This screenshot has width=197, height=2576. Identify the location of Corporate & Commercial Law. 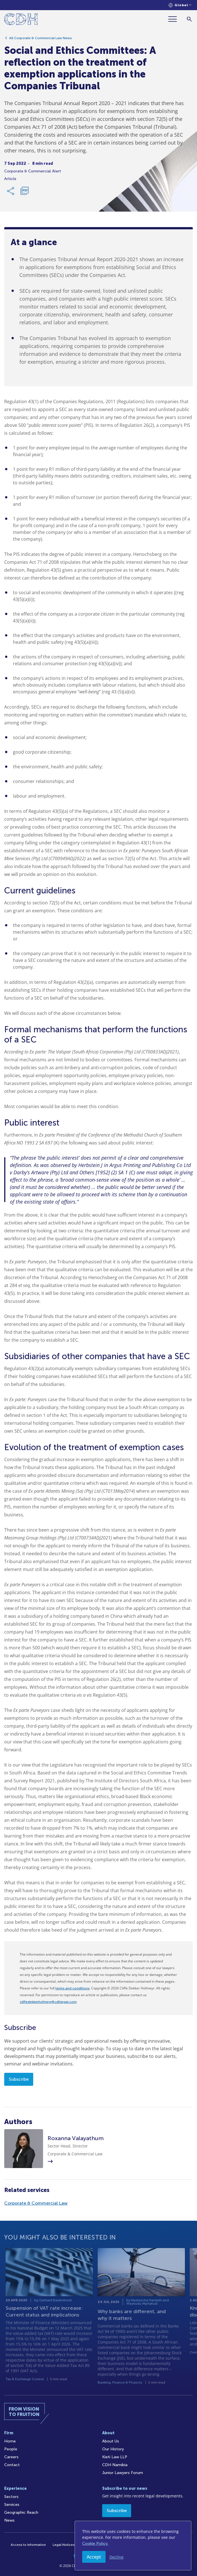
(36, 2203).